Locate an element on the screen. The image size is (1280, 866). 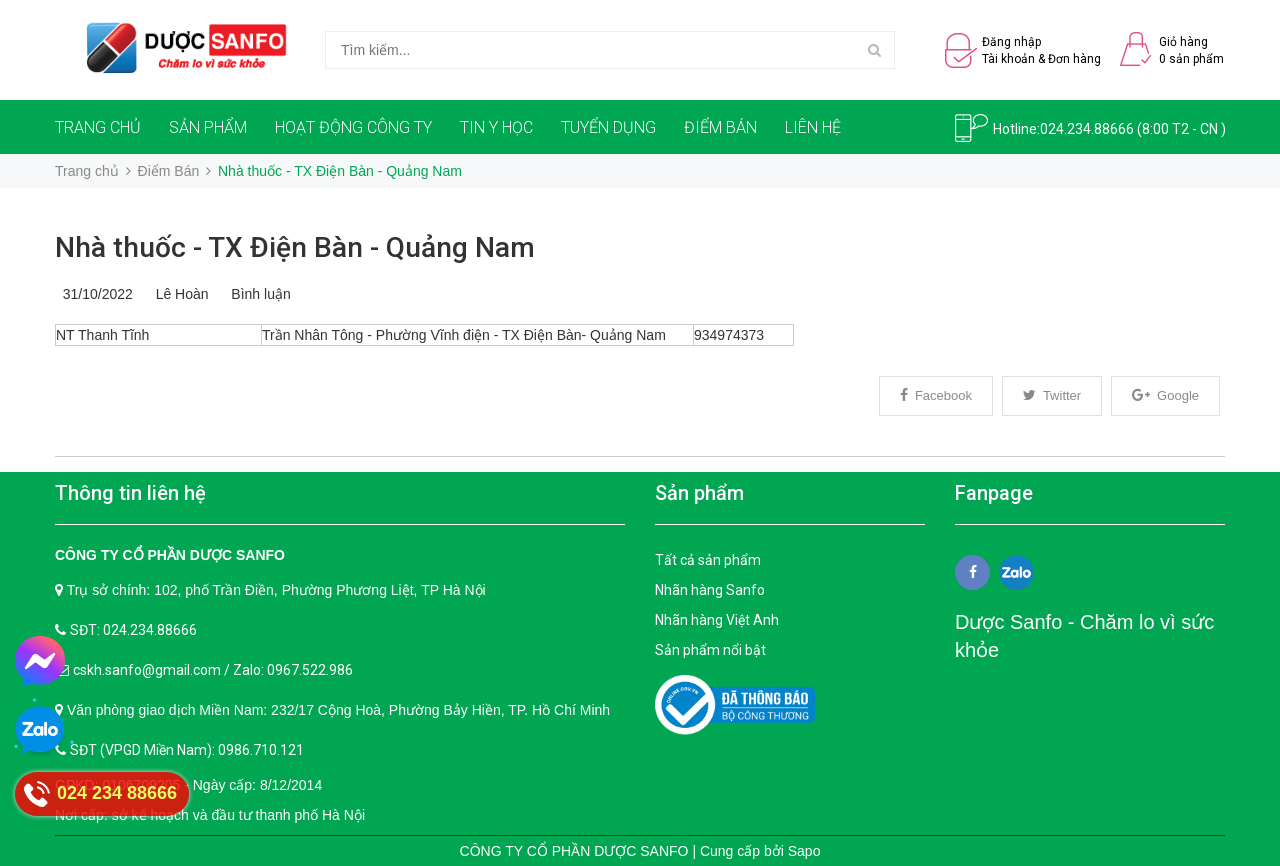
TRANG CHỦ is located at coordinates (98, 127).